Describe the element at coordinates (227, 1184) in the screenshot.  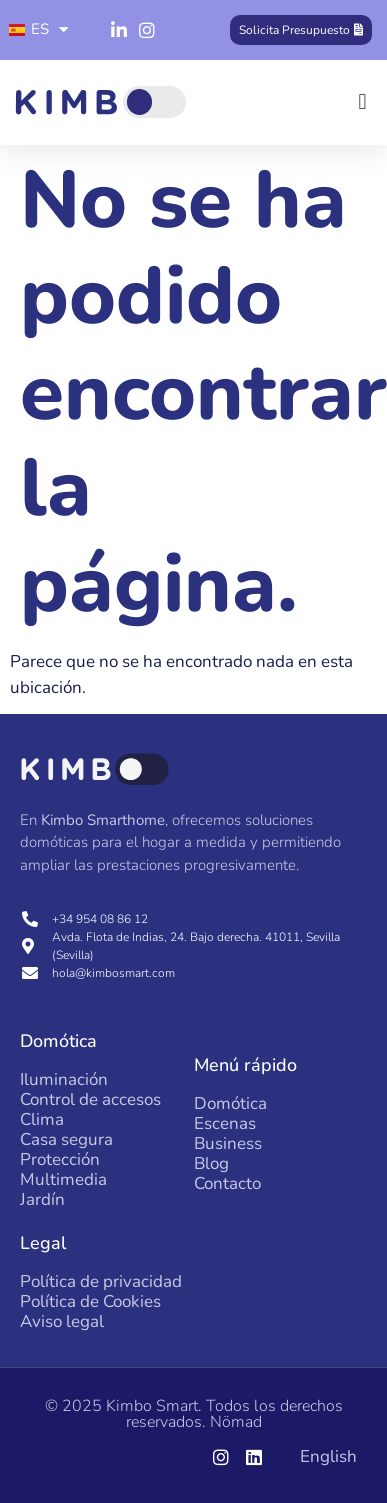
I see `Contacto` at that location.